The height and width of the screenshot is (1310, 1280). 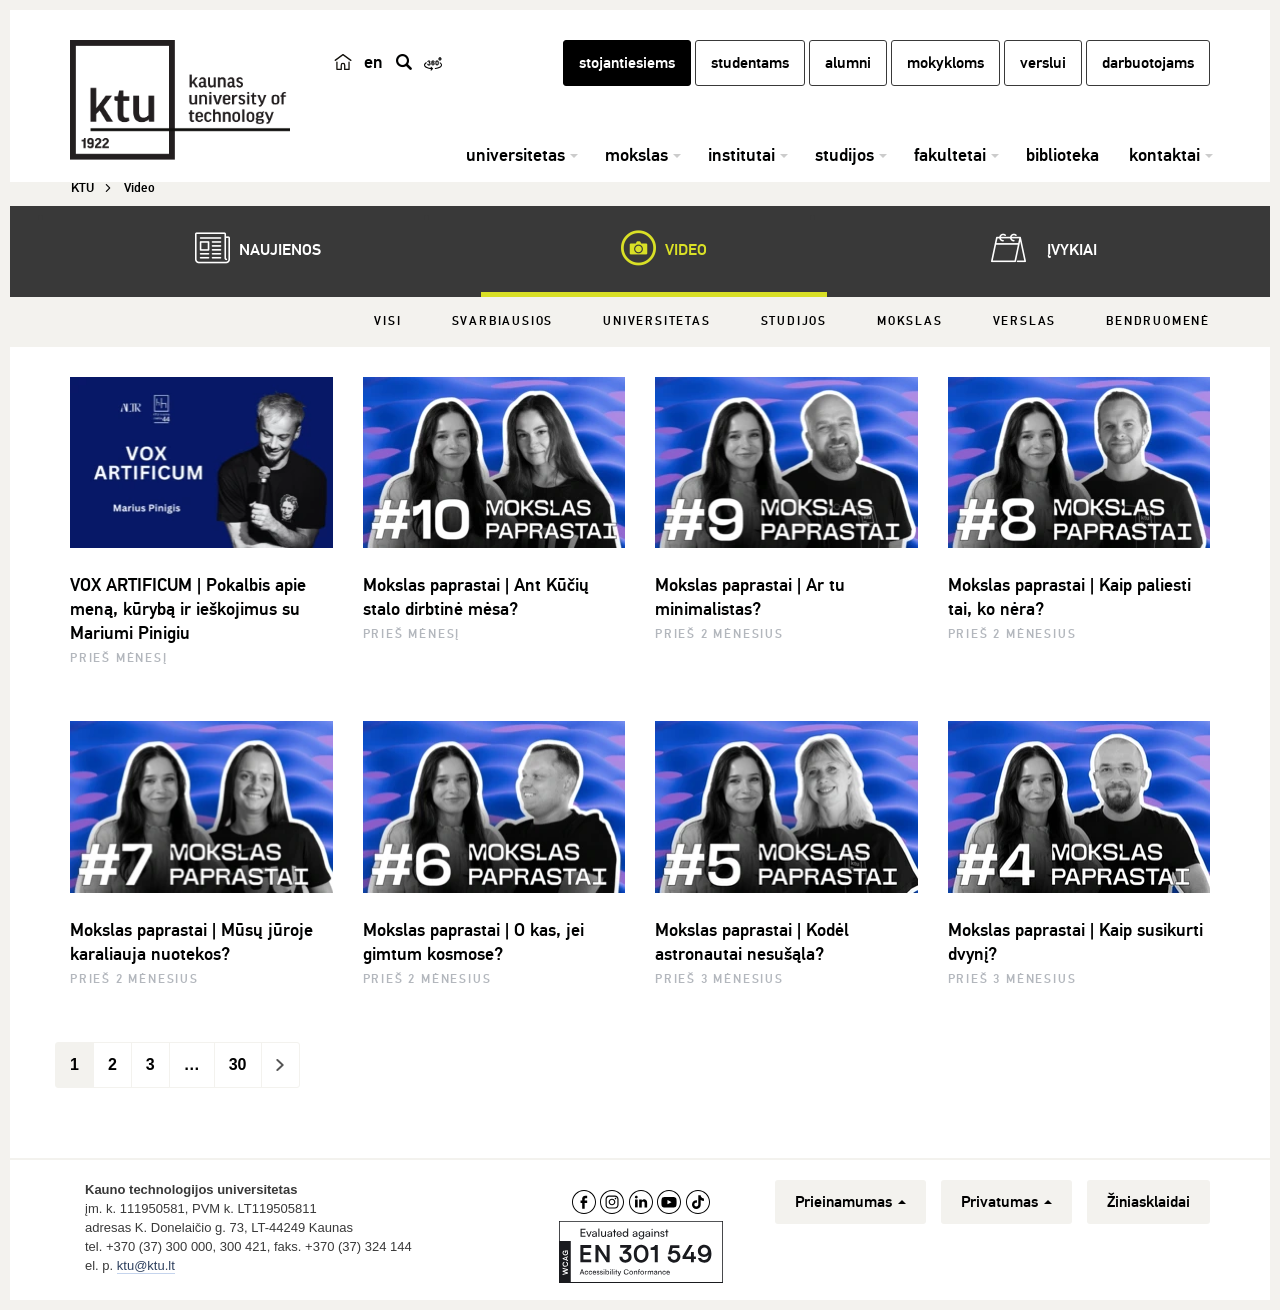 I want to click on Svarbiausios, so click(x=503, y=321).